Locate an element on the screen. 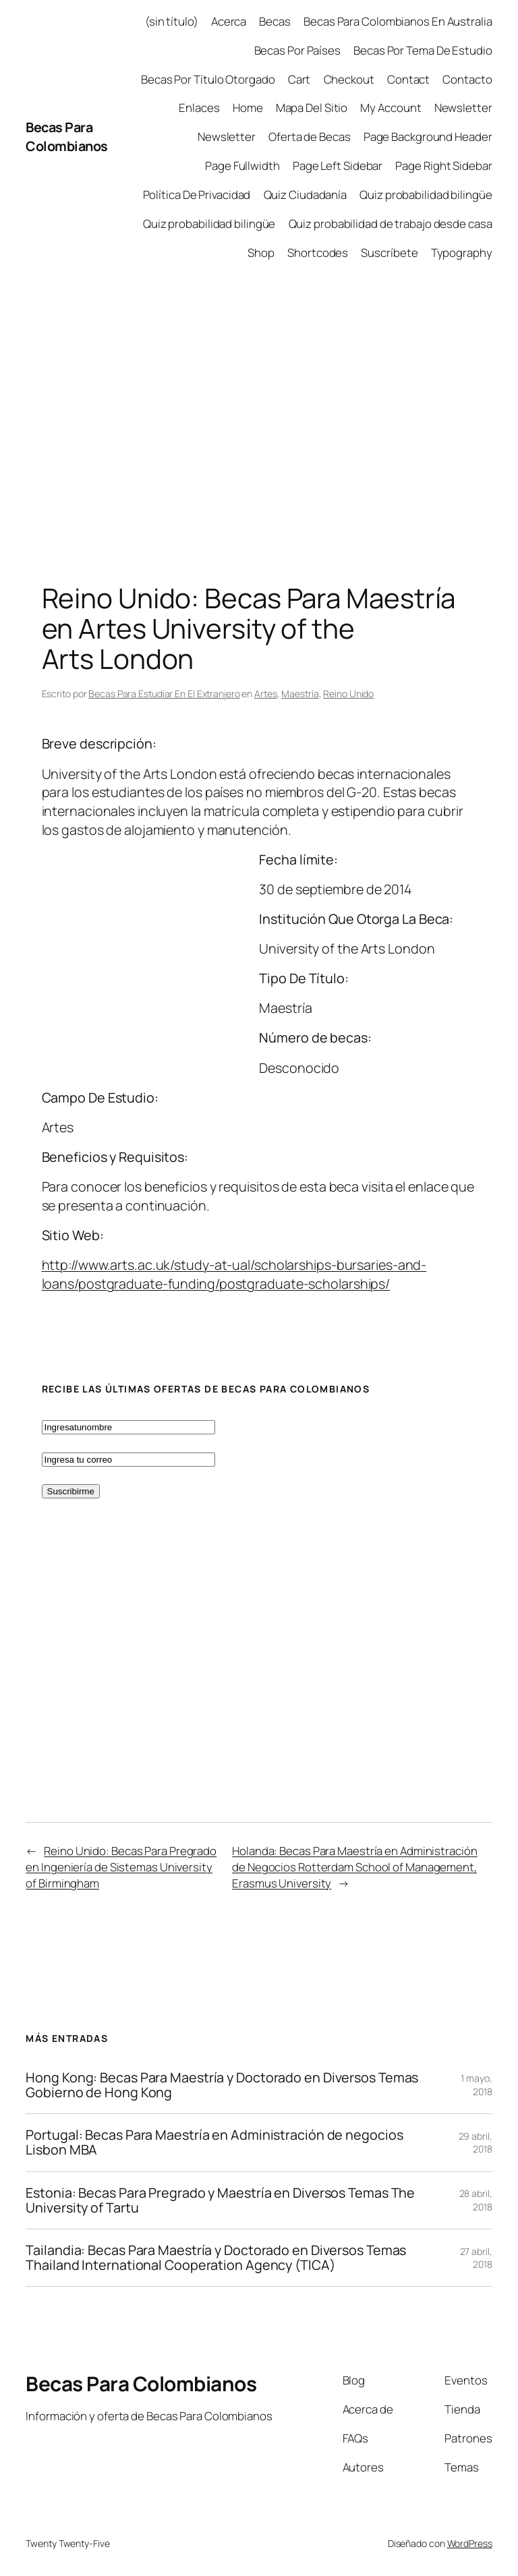 The height and width of the screenshot is (2576, 518). Quiz Ciudadanía is located at coordinates (305, 194).